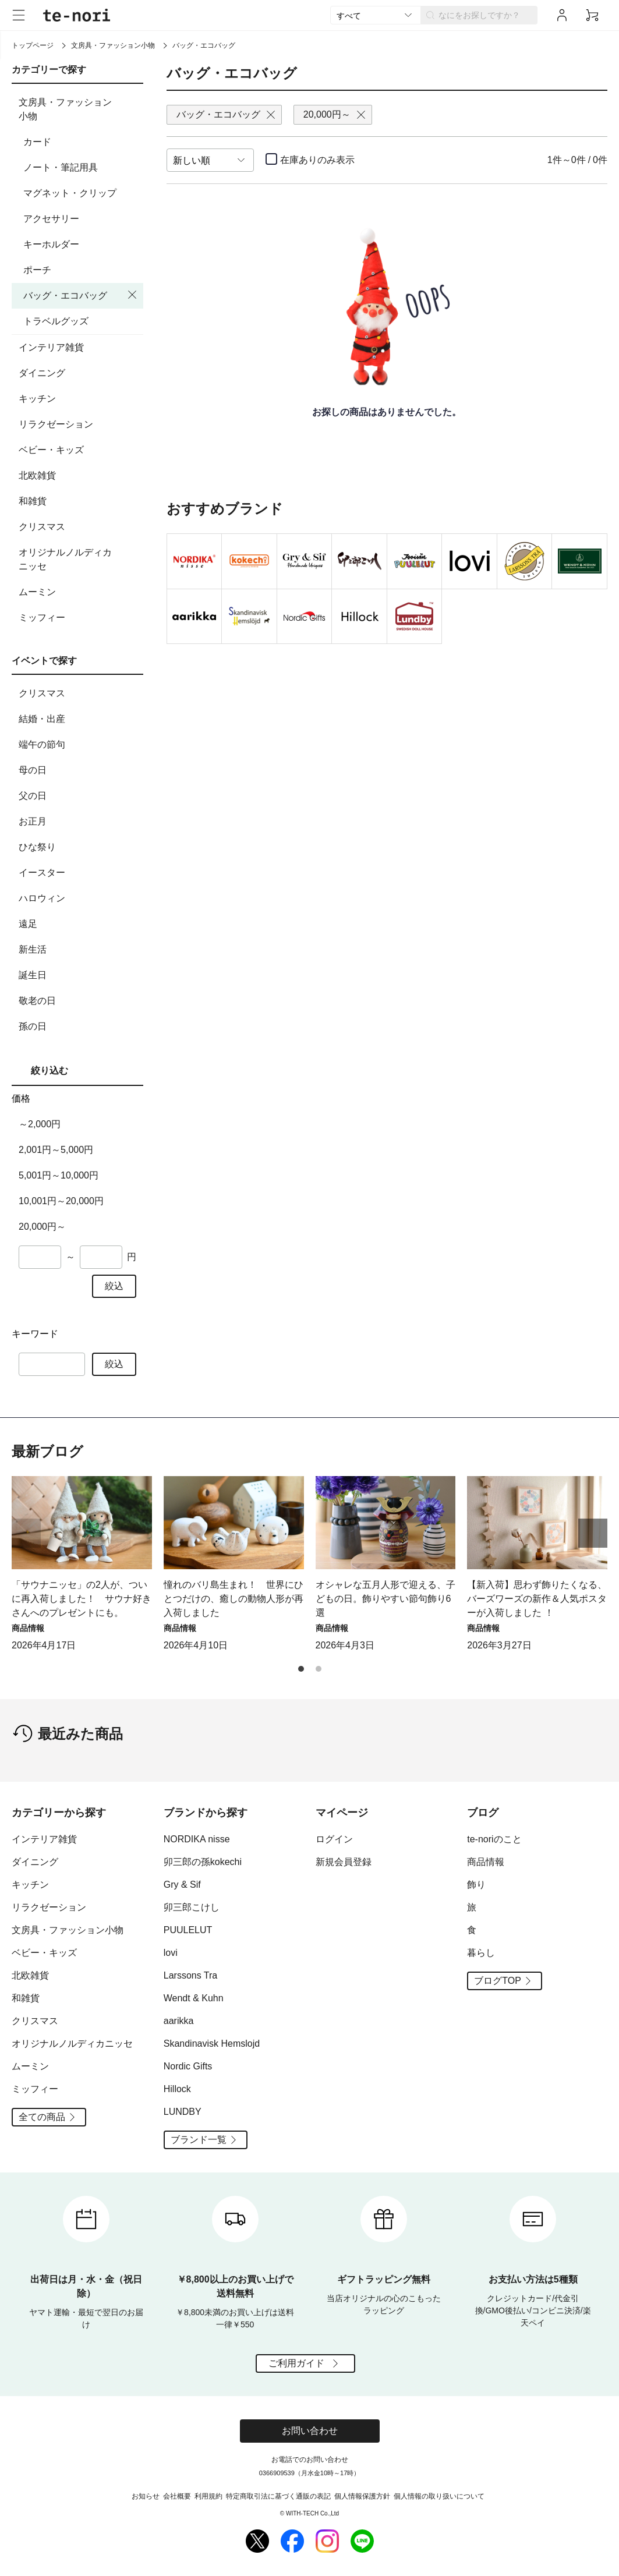 The image size is (619, 2576). What do you see at coordinates (79, 796) in the screenshot?
I see `父の日` at bounding box center [79, 796].